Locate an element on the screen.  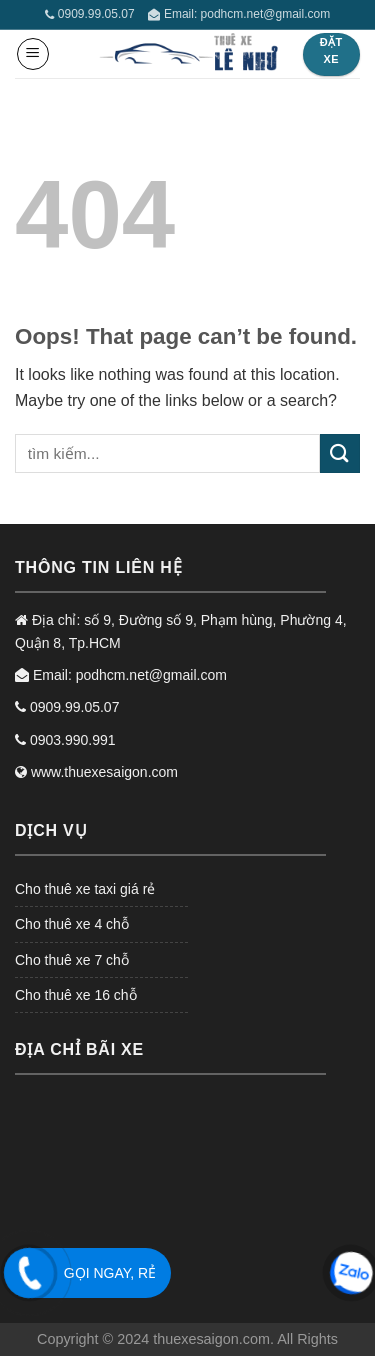
0903.990.991 is located at coordinates (65, 740).